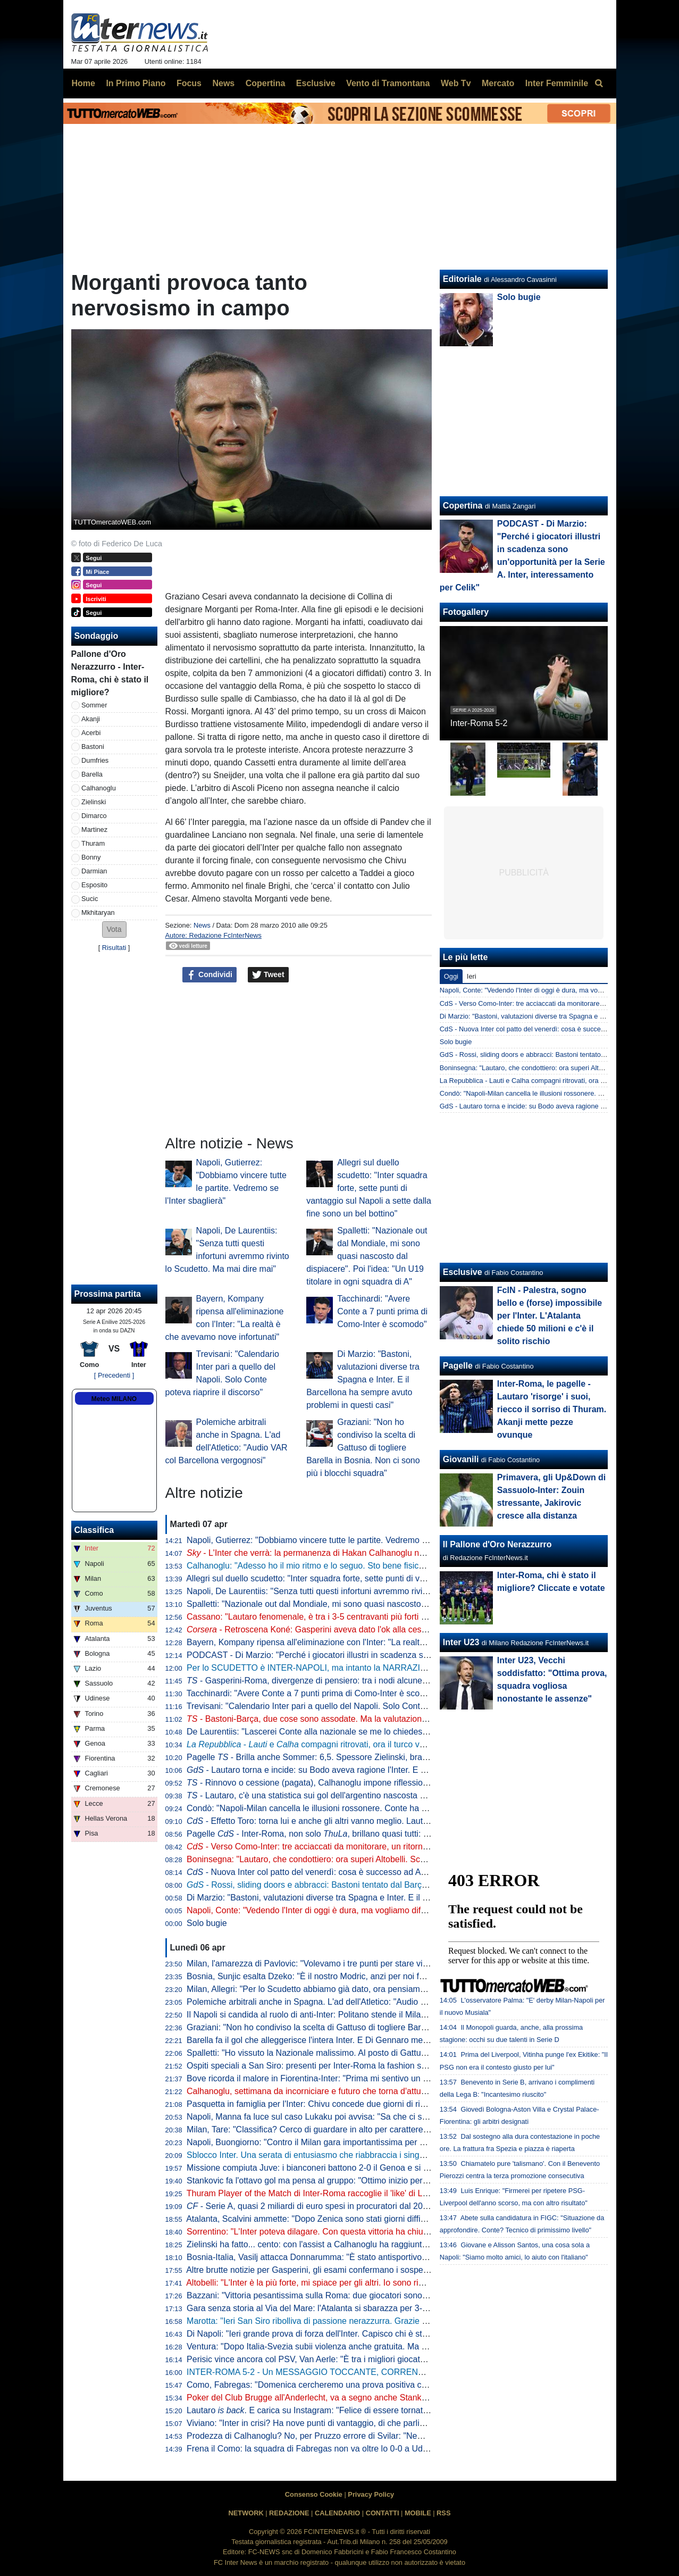 This screenshot has width=679, height=2576. I want to click on Thuram, so click(93, 843).